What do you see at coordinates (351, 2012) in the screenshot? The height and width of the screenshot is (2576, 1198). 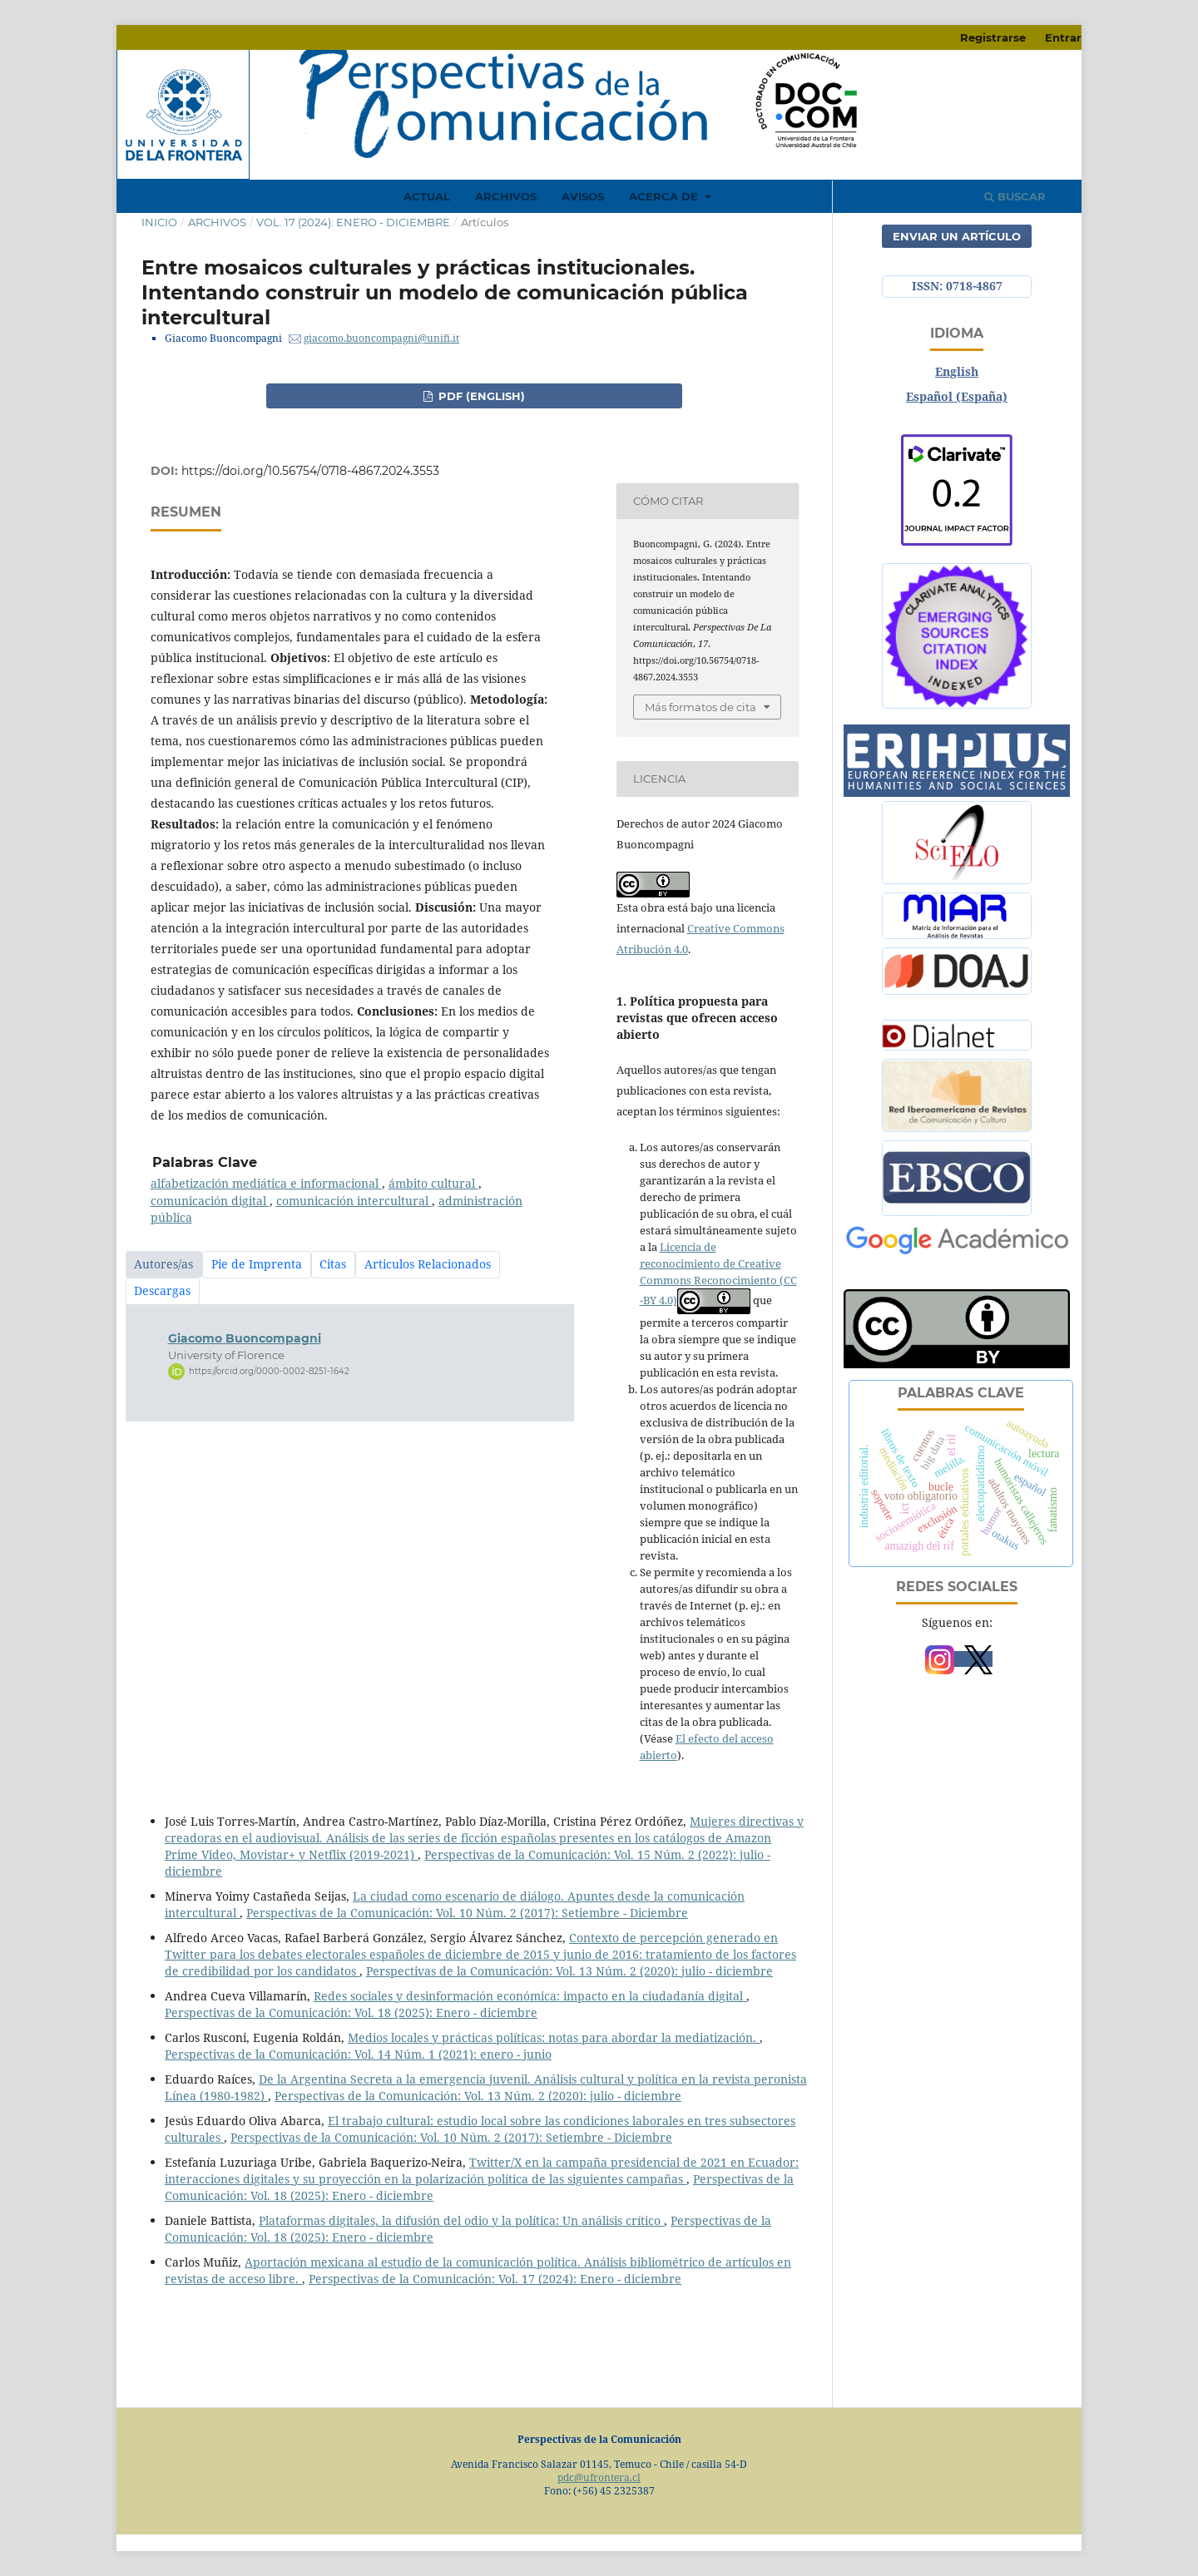 I see `Perspectivas de la Comunicación: Vol. 18 (2025): Enero - diciembre` at bounding box center [351, 2012].